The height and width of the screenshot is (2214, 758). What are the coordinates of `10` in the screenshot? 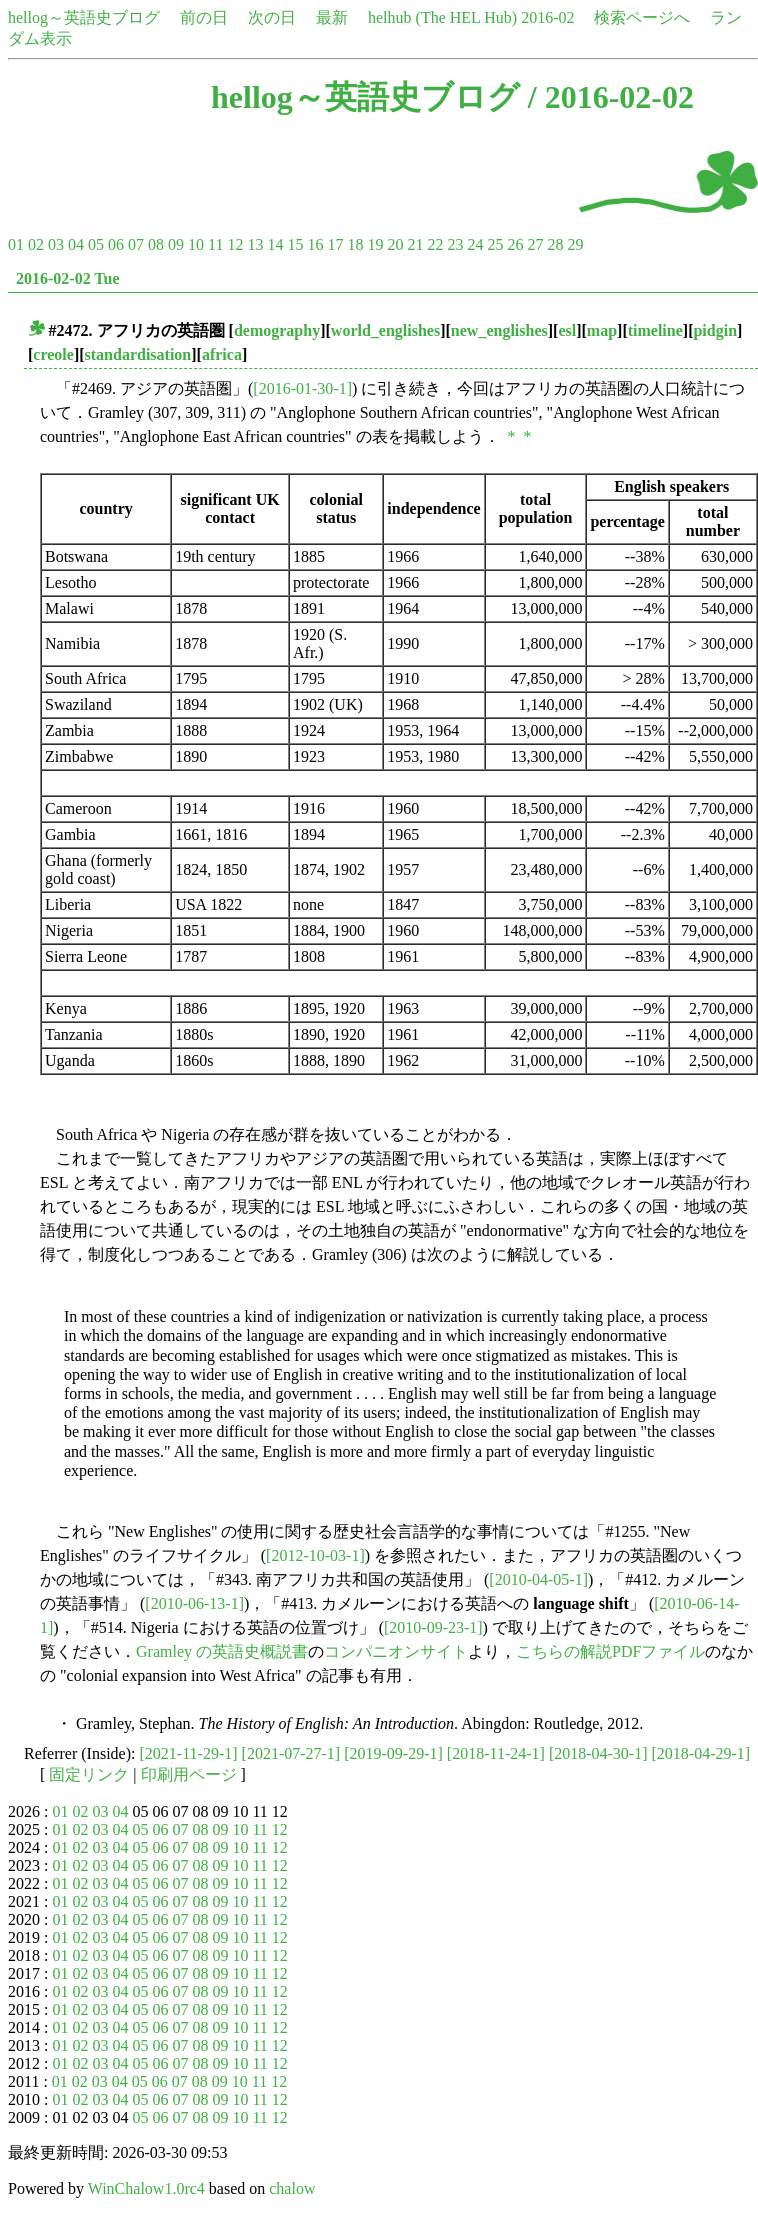 It's located at (196, 244).